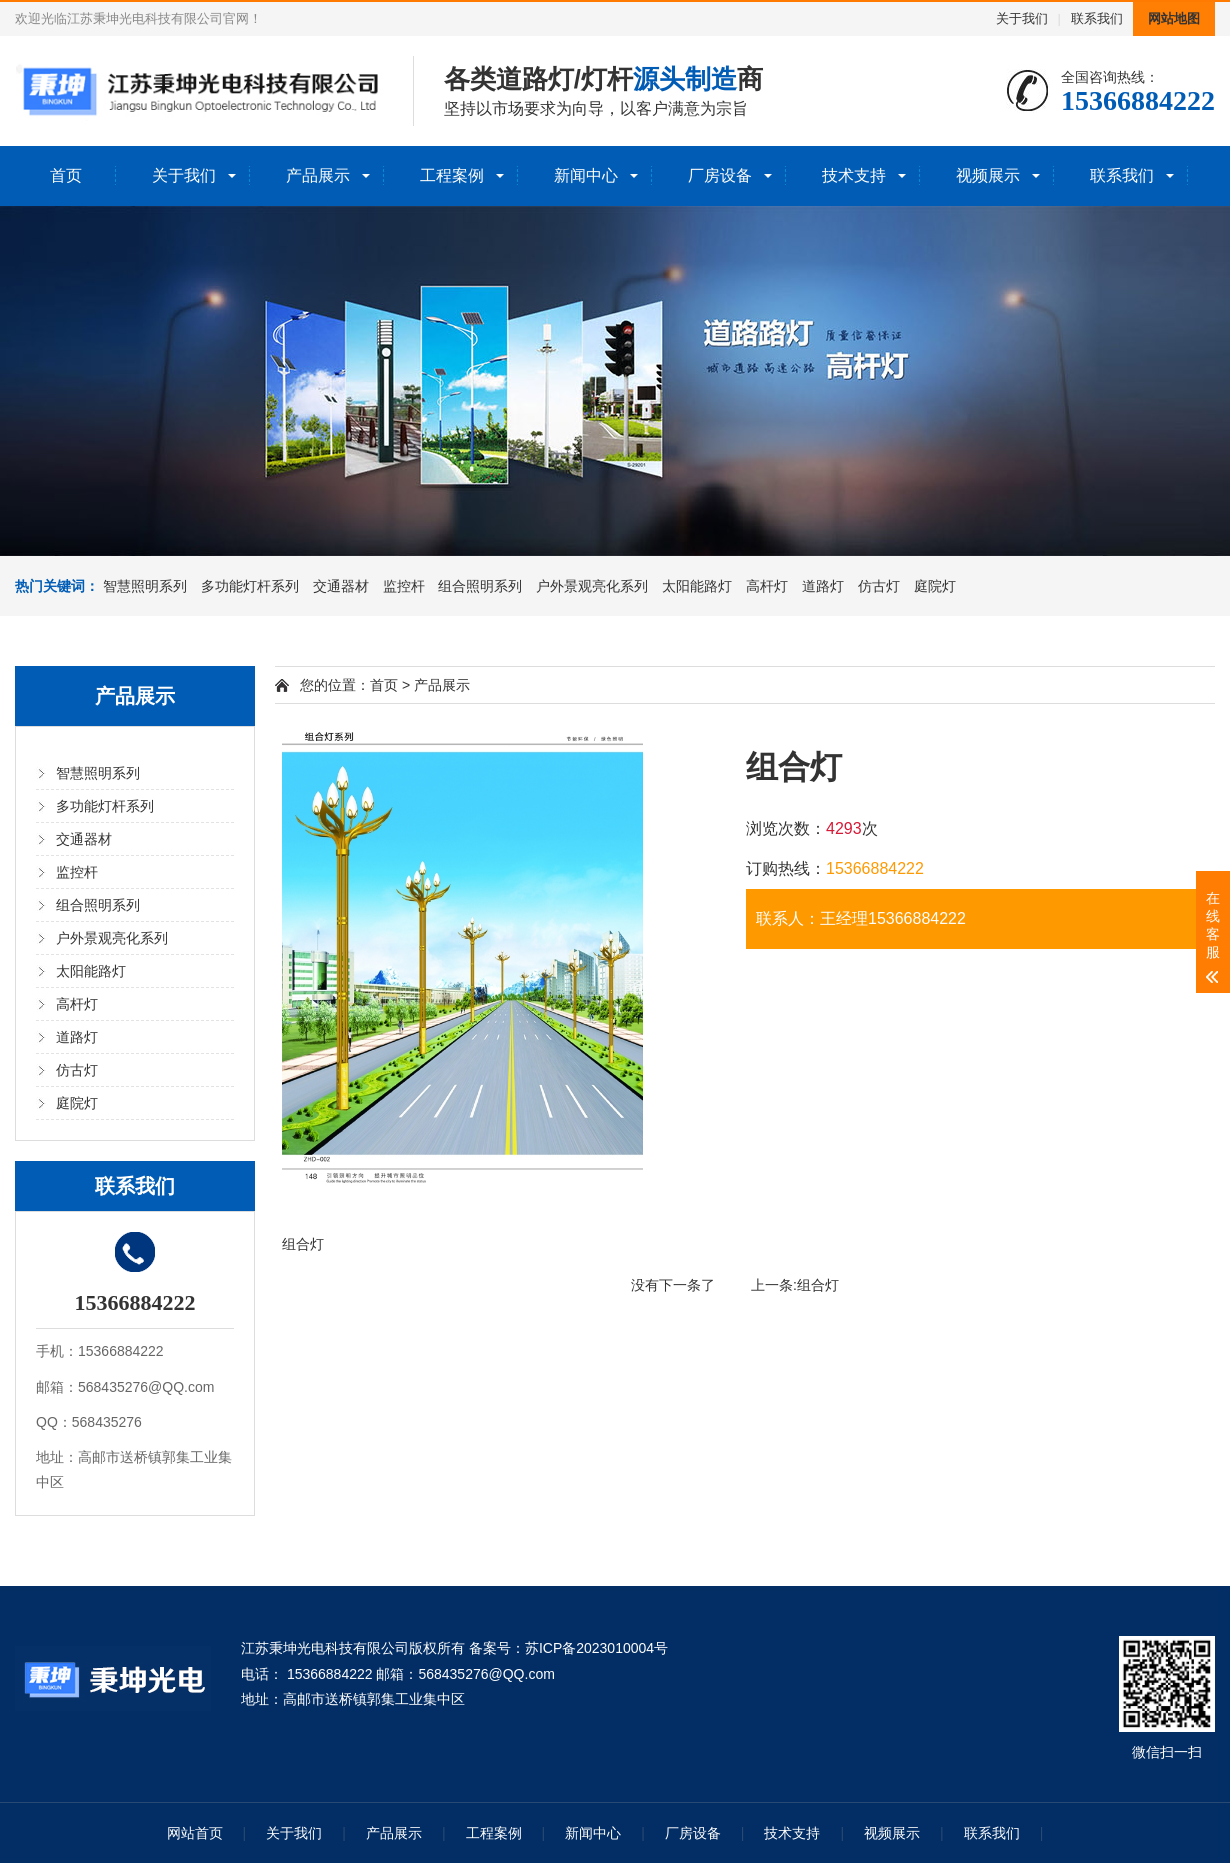 This screenshot has height=1863, width=1230. I want to click on 太阳能路灯, so click(697, 586).